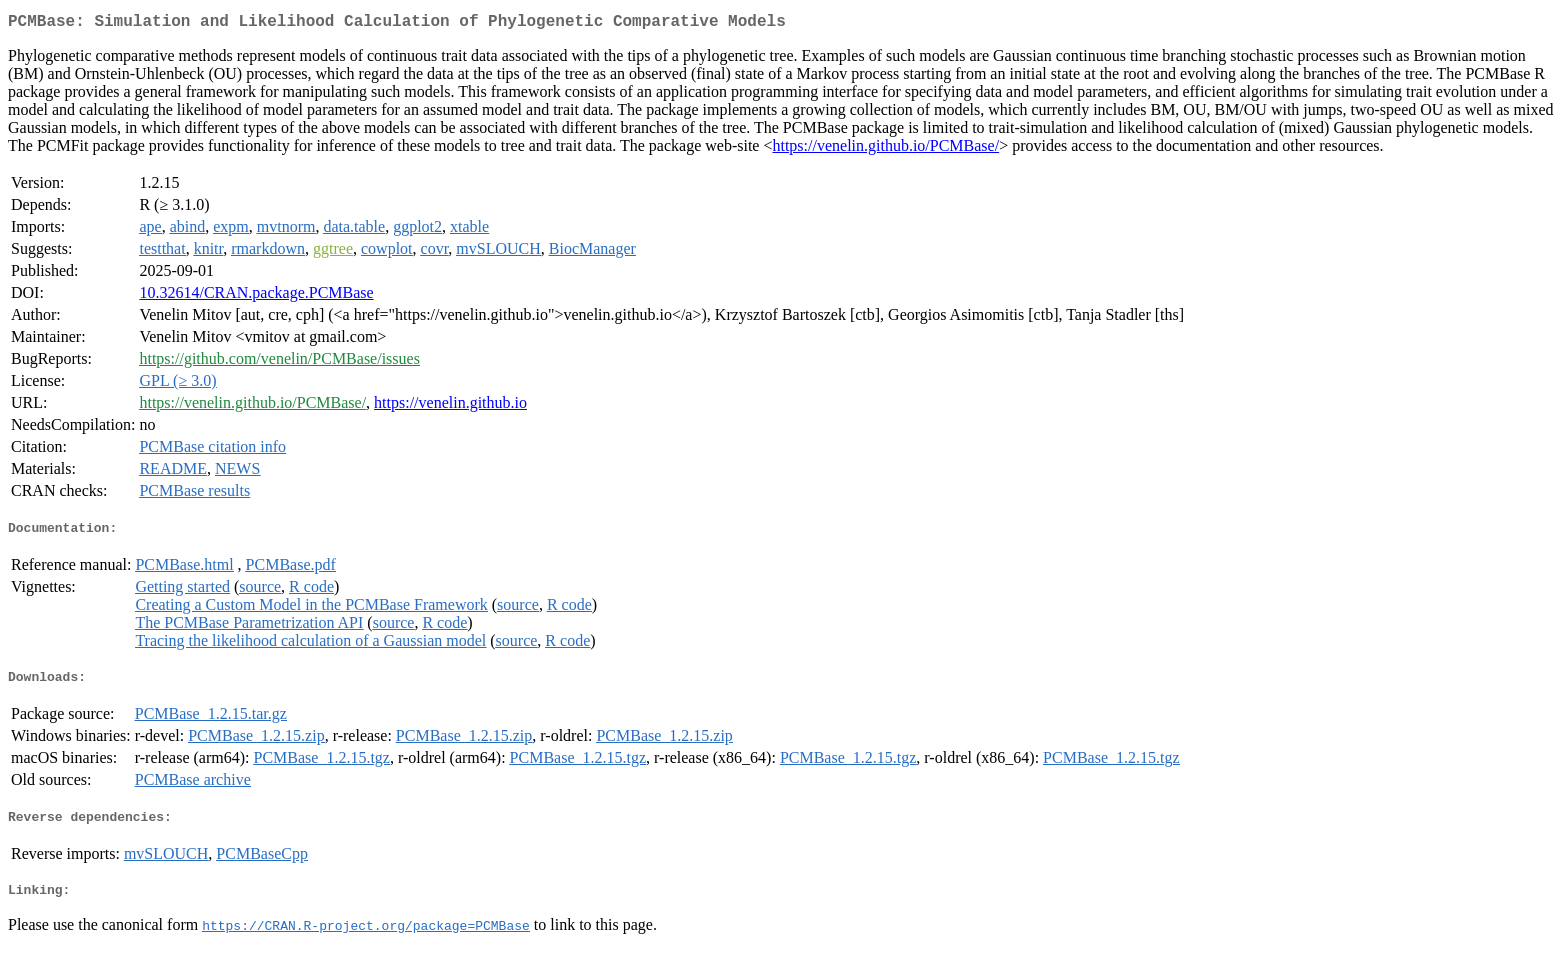 The height and width of the screenshot is (966, 1568). What do you see at coordinates (450, 406) in the screenshot?
I see `https://venelin.github.io` at bounding box center [450, 406].